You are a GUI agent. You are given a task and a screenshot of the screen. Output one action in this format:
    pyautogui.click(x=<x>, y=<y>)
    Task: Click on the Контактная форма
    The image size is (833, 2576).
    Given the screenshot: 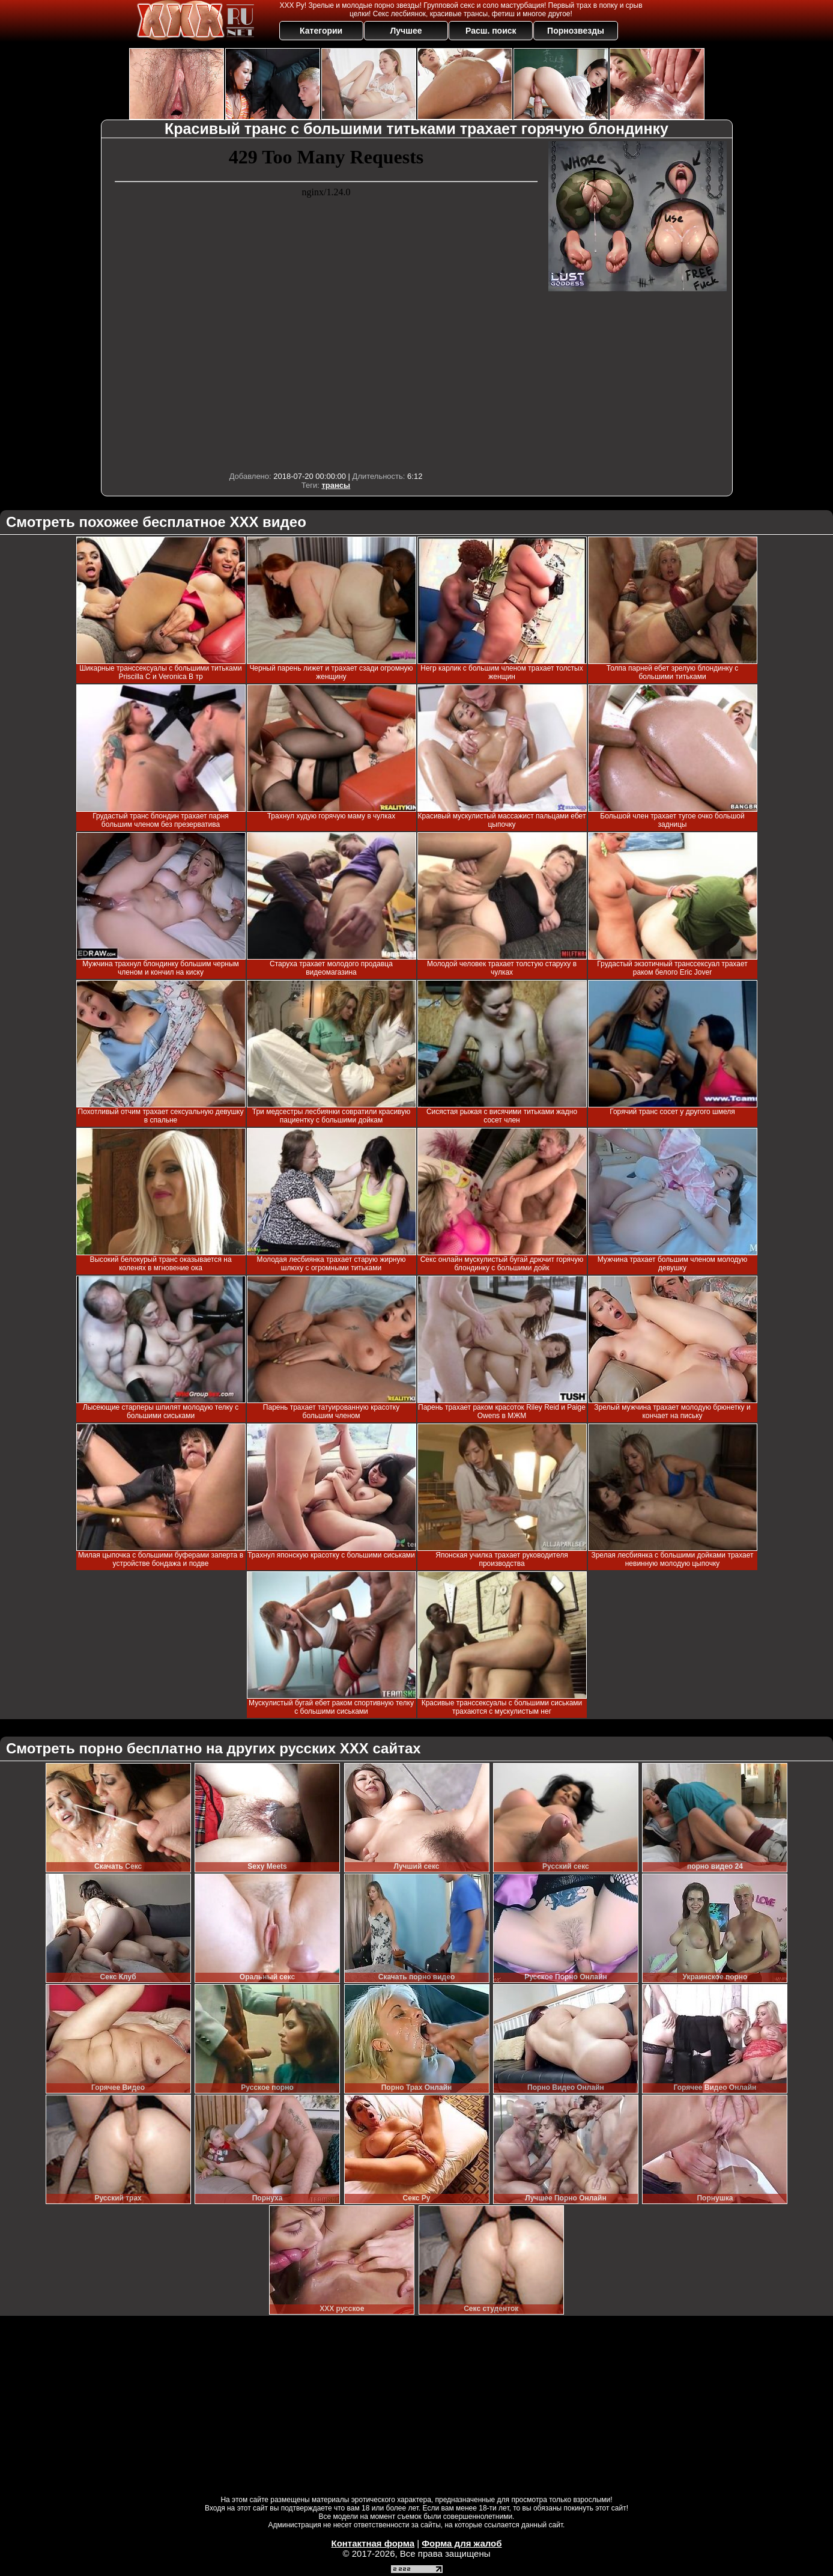 What is the action you would take?
    pyautogui.click(x=372, y=2543)
    